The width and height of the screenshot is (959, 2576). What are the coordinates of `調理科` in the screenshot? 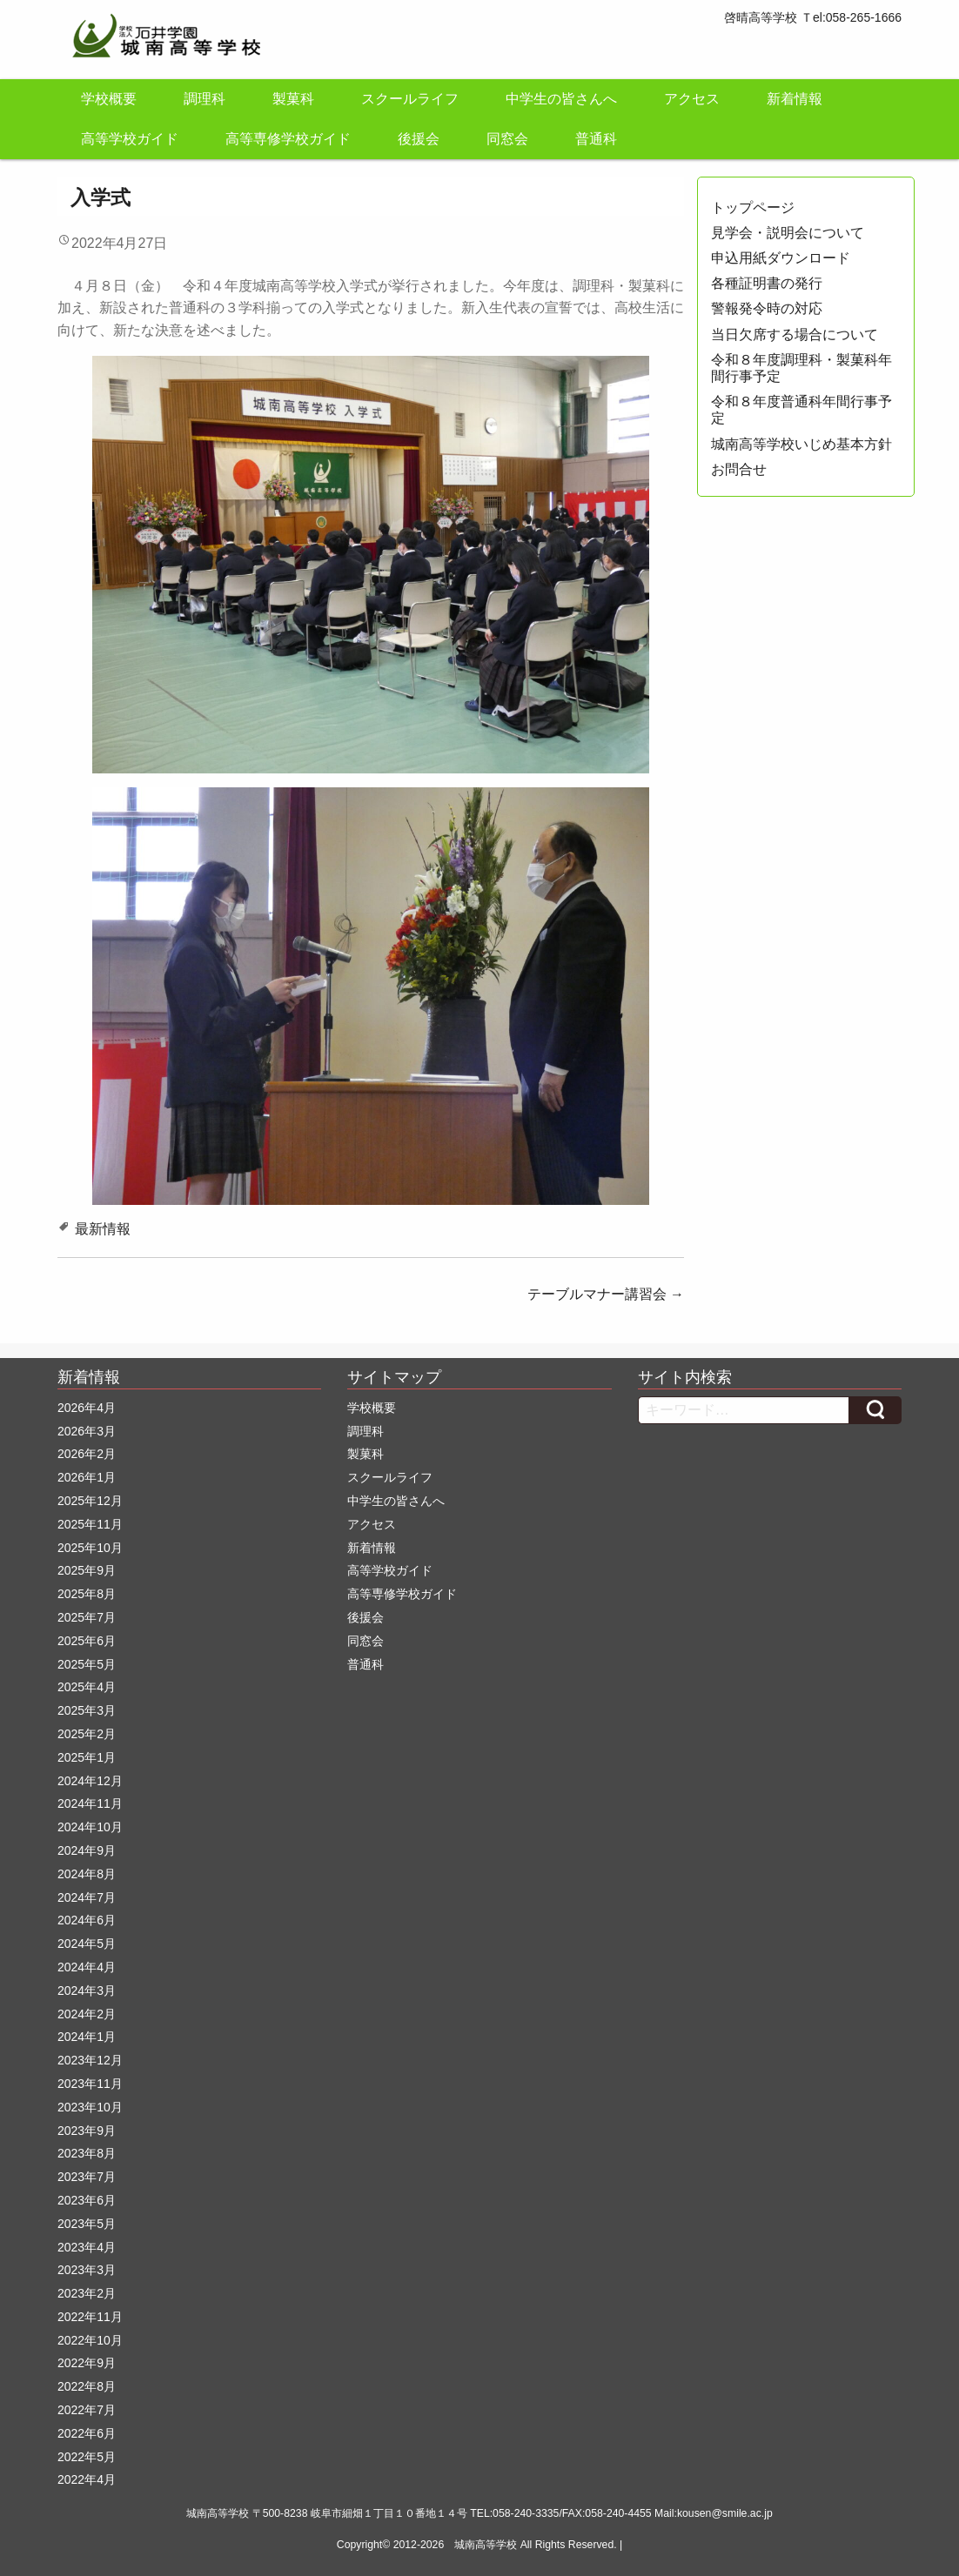 It's located at (204, 98).